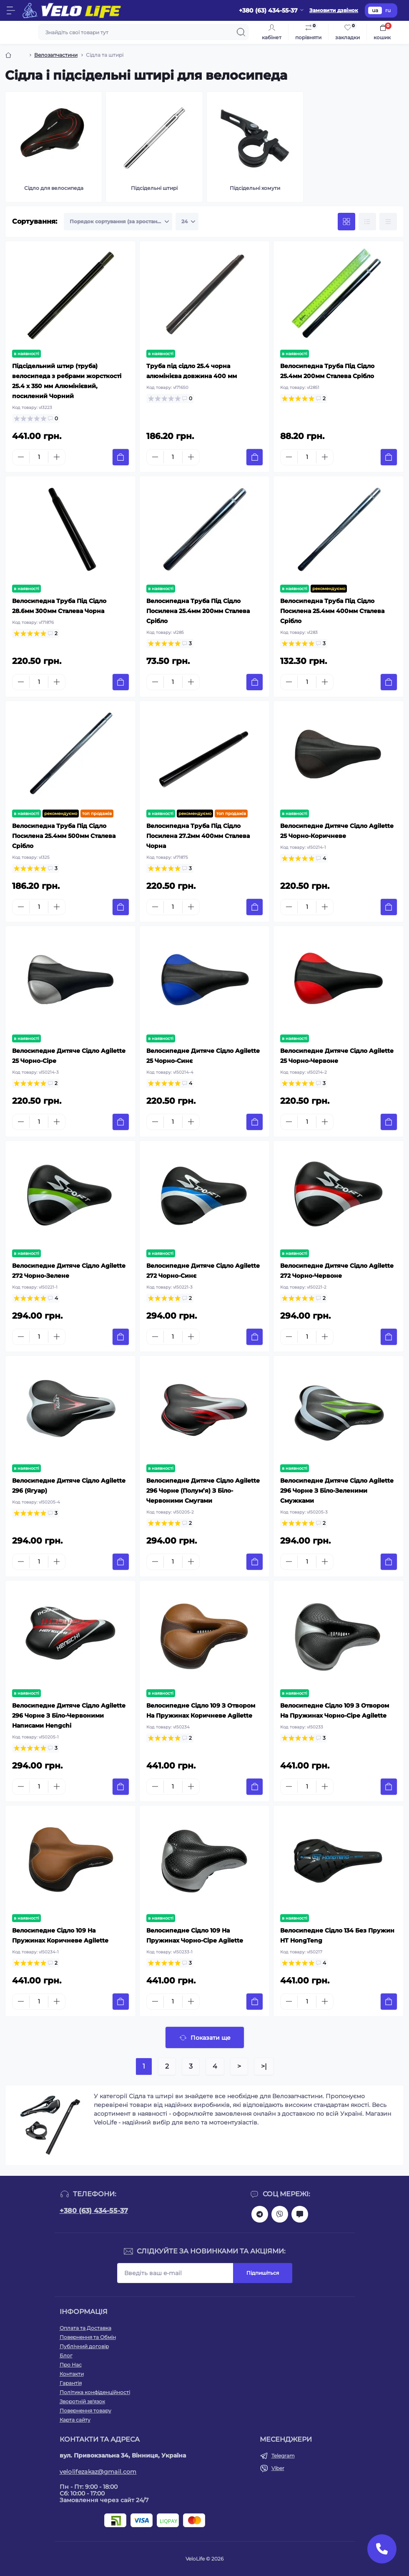 Image resolution: width=409 pixels, height=2576 pixels. Describe the element at coordinates (71, 2365) in the screenshot. I see `Про Нас` at that location.